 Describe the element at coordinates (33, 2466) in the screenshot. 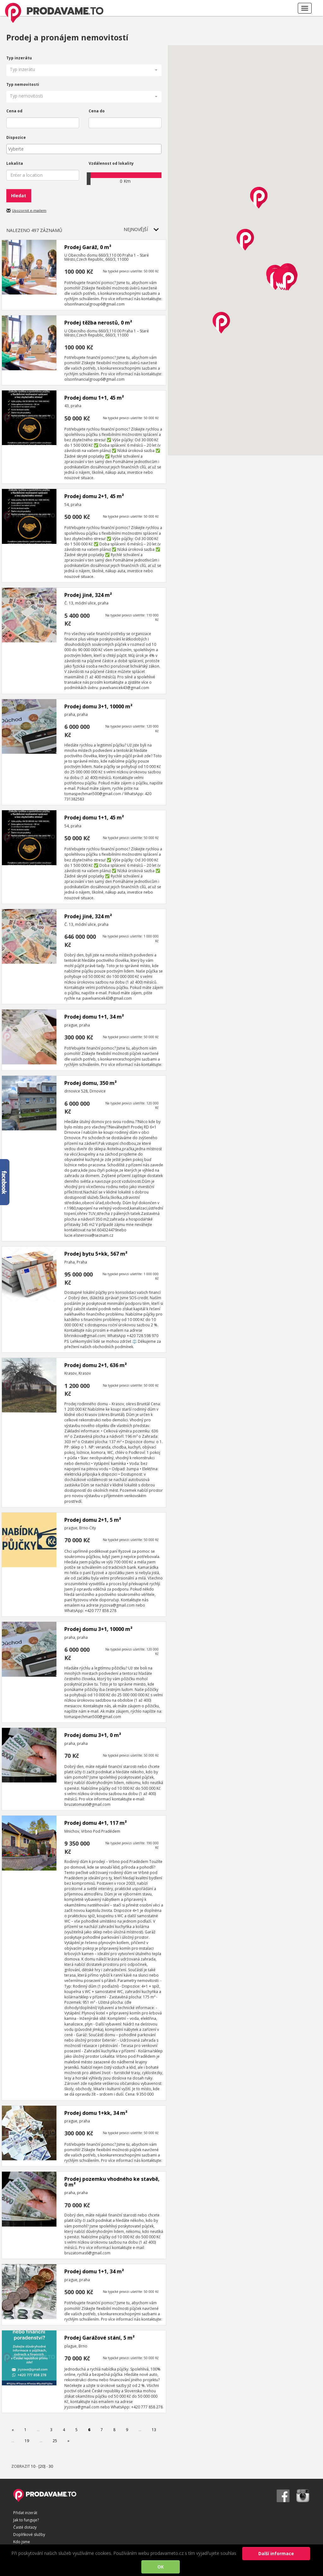

I see `10` at that location.